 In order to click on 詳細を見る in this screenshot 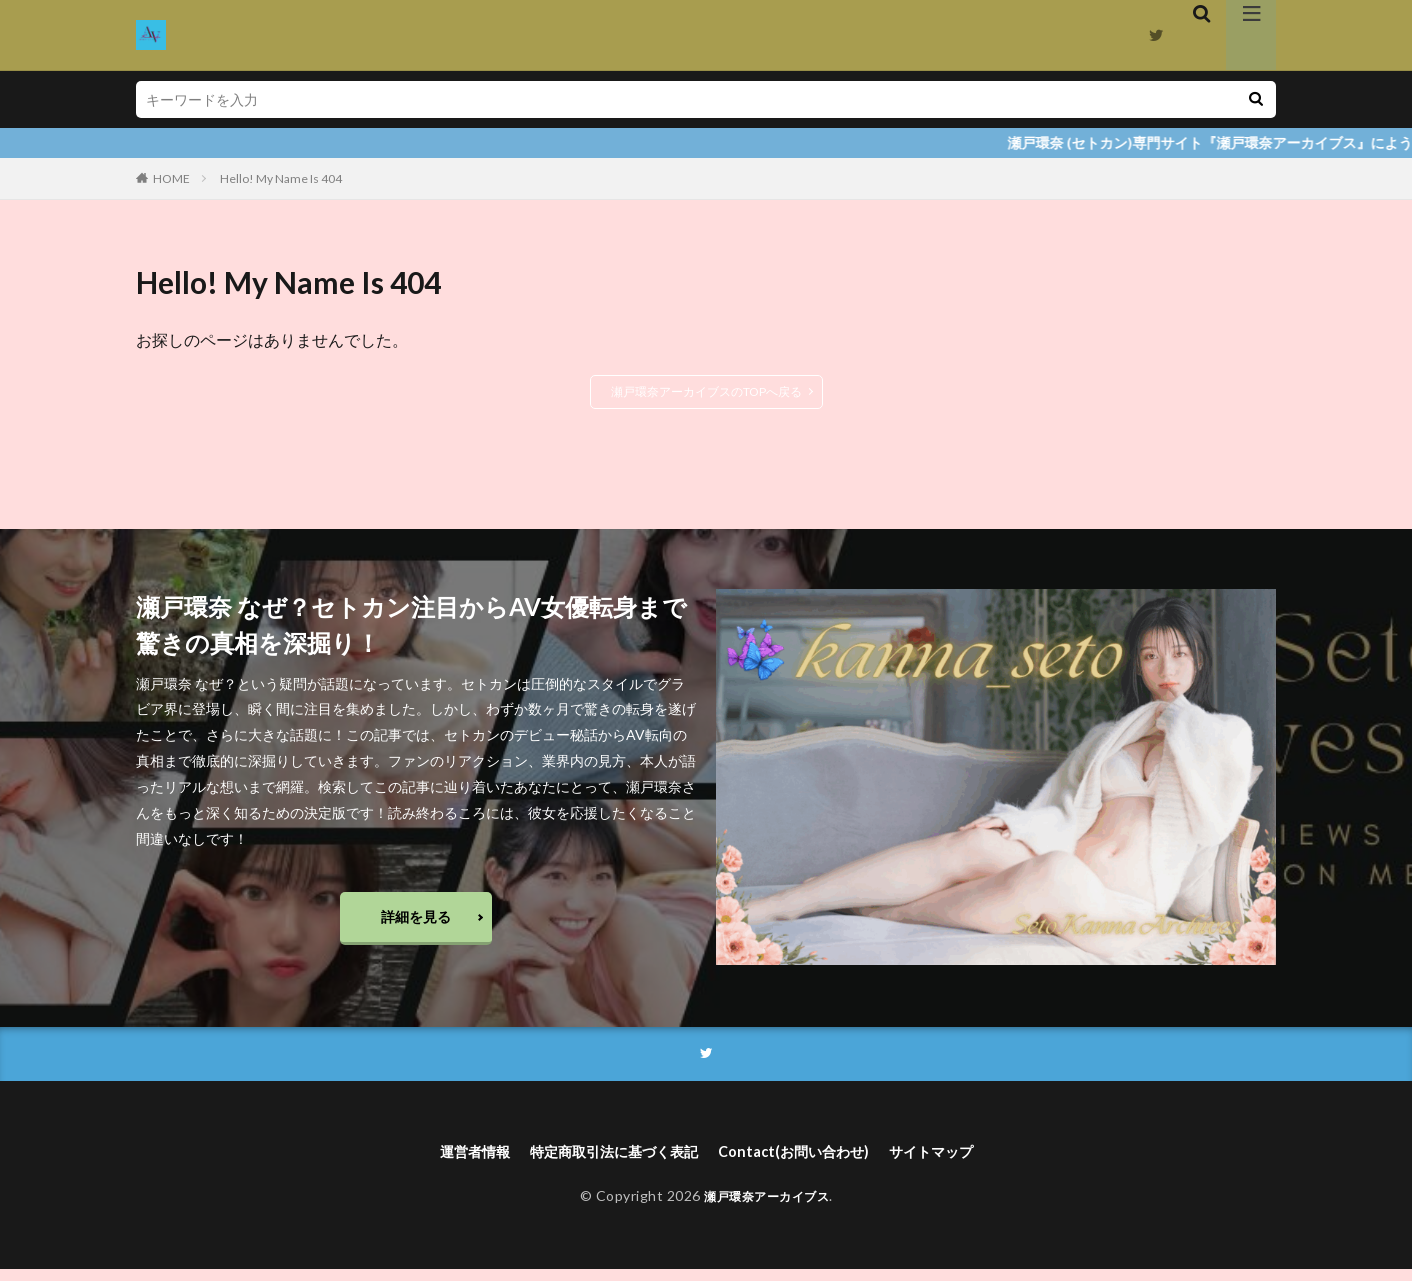, I will do `click(416, 920)`.